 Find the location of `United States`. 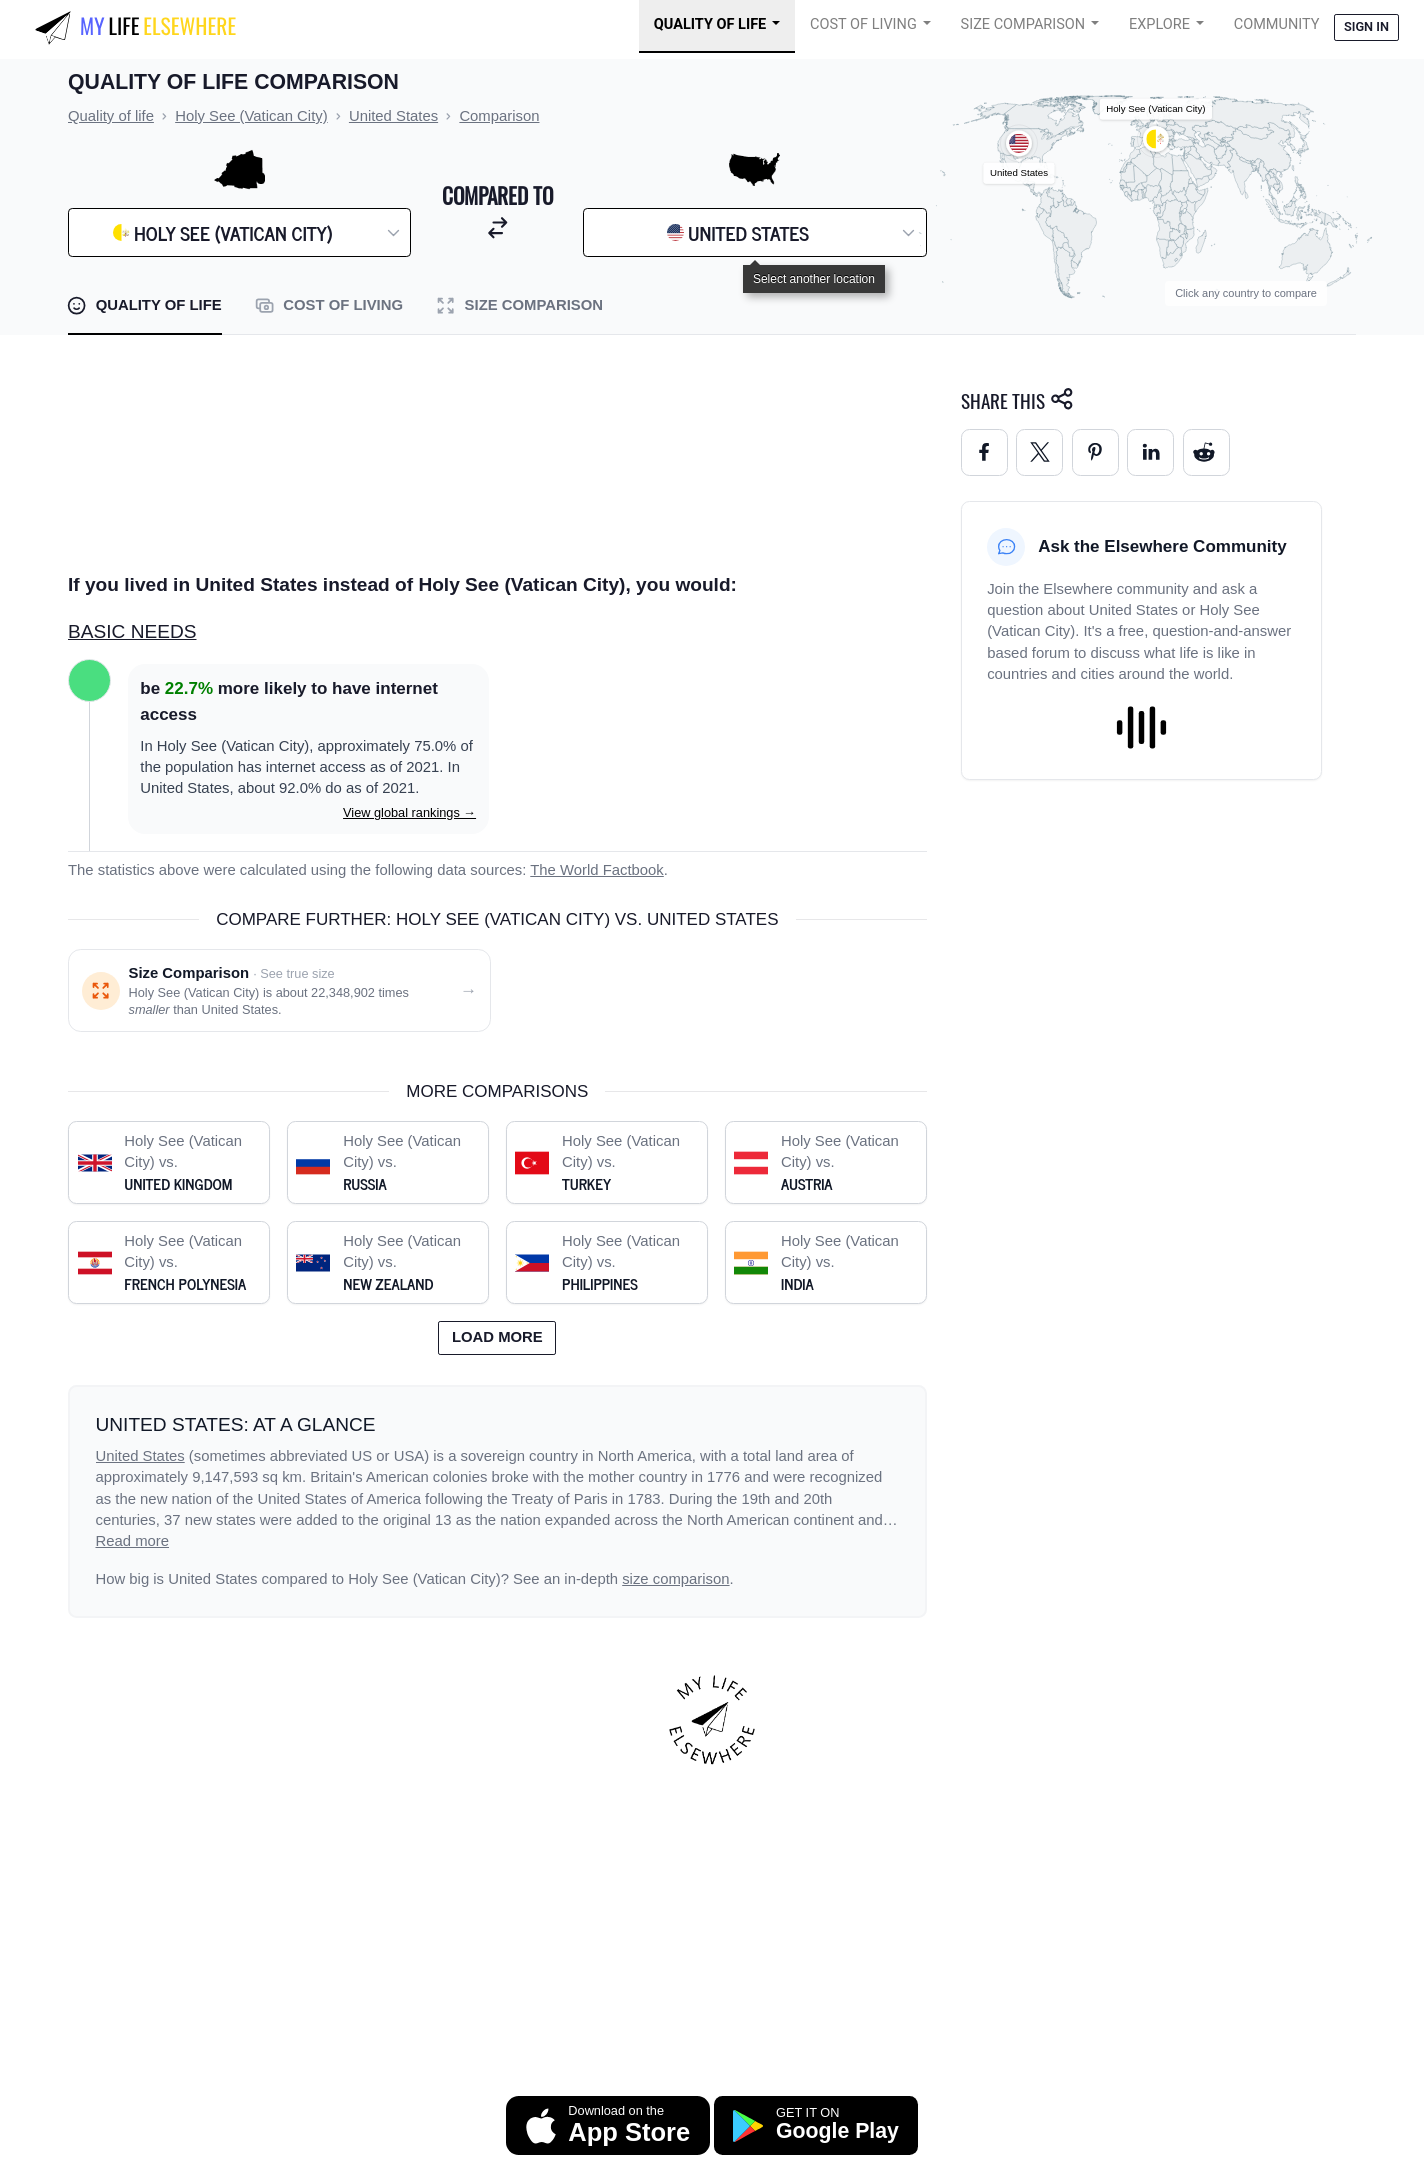

United States is located at coordinates (140, 1456).